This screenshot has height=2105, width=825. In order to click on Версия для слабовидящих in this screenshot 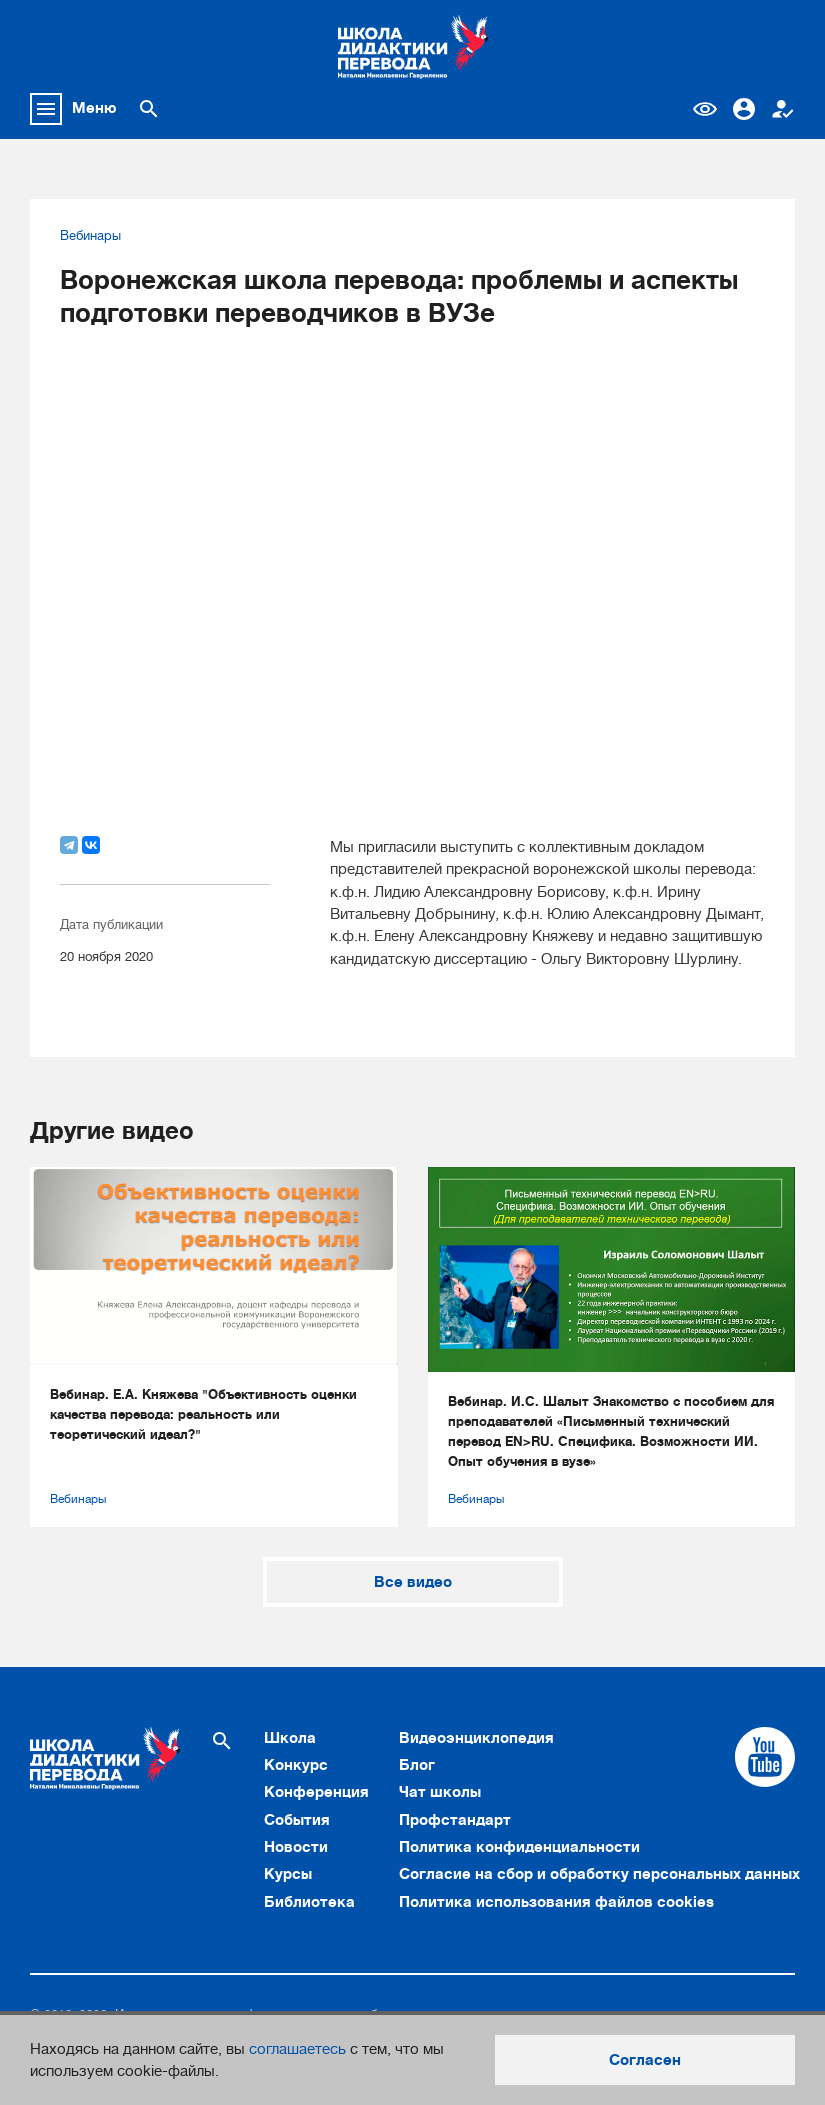, I will do `click(705, 109)`.